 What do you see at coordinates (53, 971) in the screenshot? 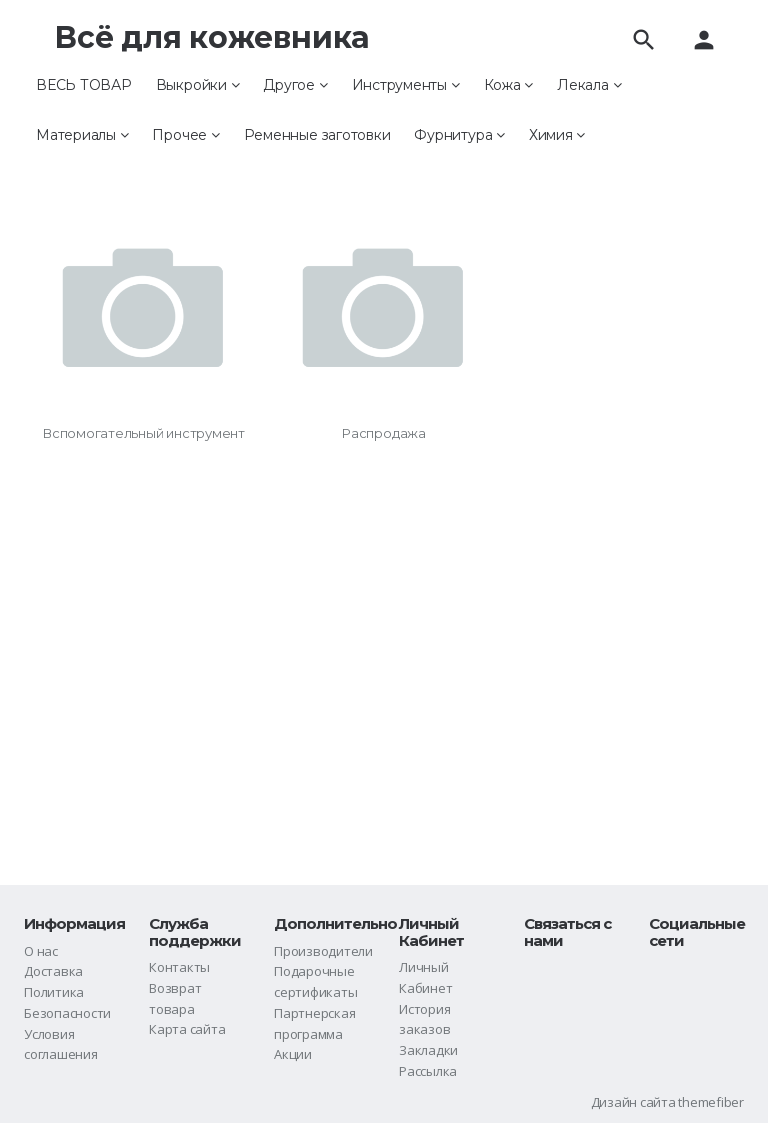
I see `Доставка` at bounding box center [53, 971].